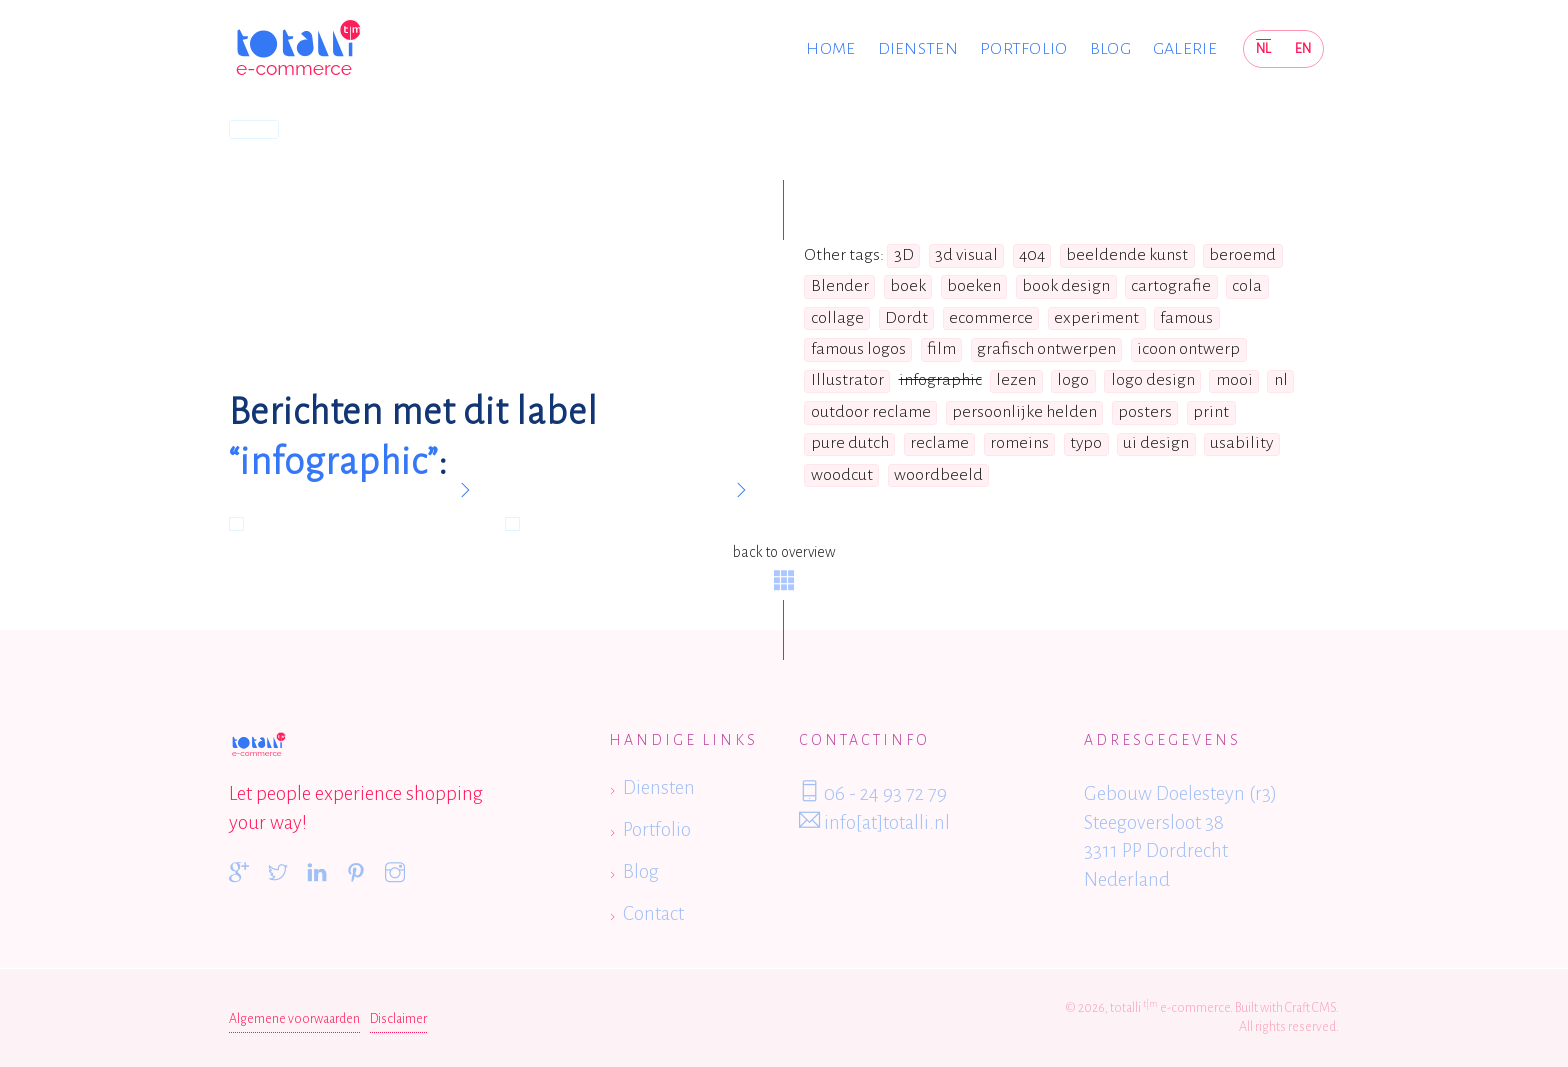 The width and height of the screenshot is (1568, 1067). What do you see at coordinates (1263, 48) in the screenshot?
I see `NL` at bounding box center [1263, 48].